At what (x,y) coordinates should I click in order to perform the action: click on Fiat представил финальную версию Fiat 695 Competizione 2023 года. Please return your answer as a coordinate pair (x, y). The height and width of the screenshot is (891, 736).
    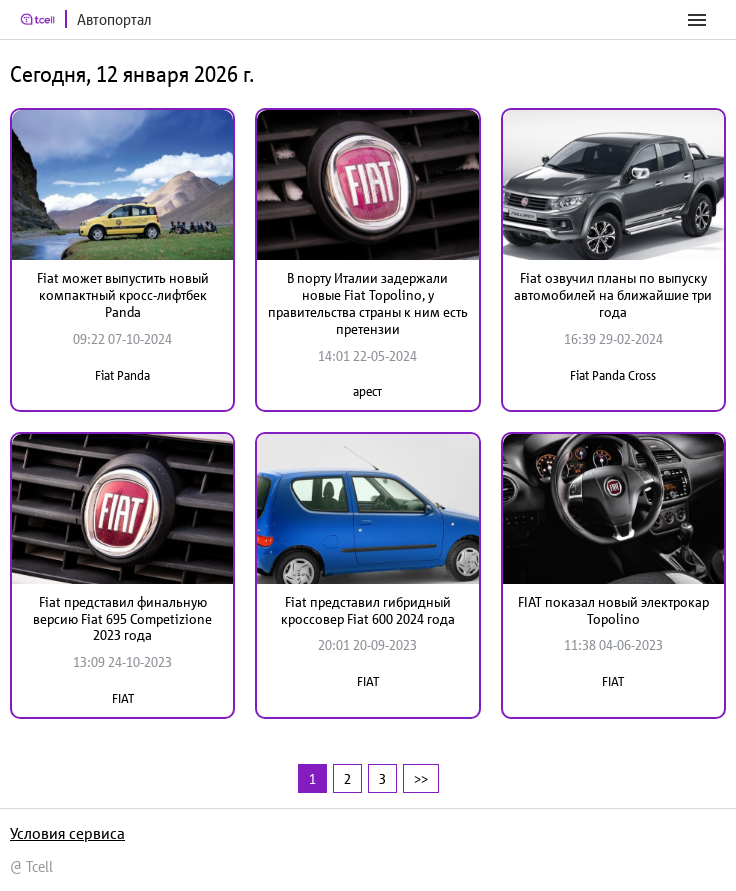
    Looking at the image, I should click on (122, 619).